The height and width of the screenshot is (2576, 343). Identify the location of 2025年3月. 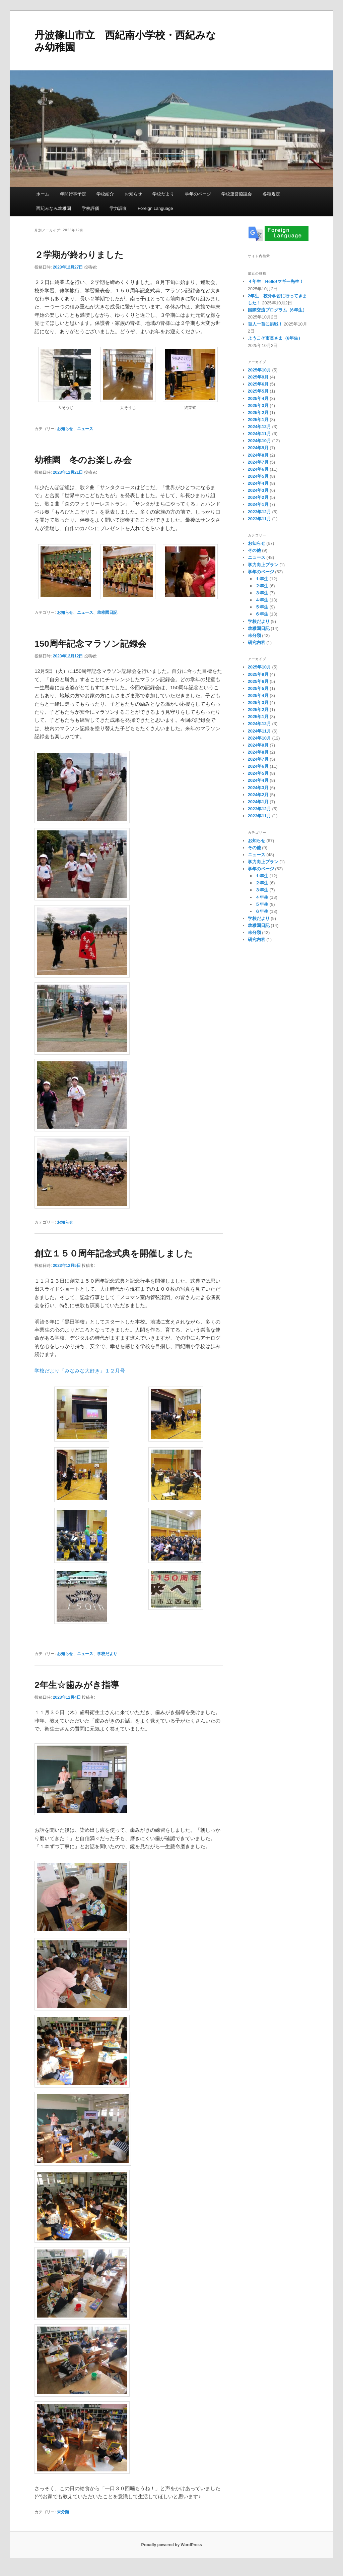
(258, 405).